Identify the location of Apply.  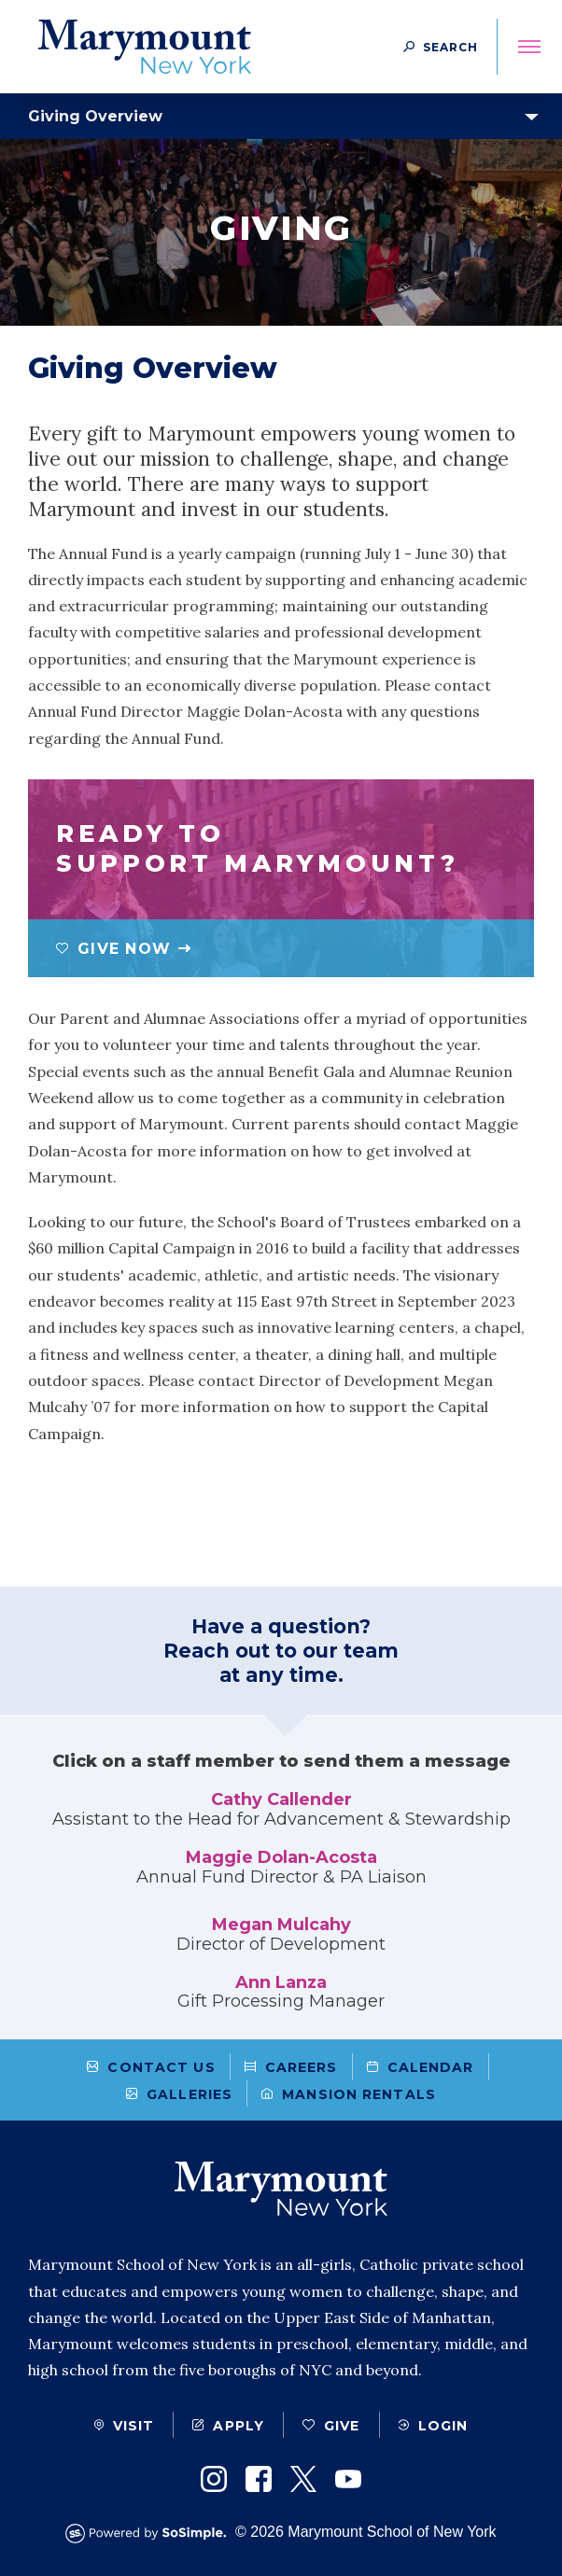
(228, 2425).